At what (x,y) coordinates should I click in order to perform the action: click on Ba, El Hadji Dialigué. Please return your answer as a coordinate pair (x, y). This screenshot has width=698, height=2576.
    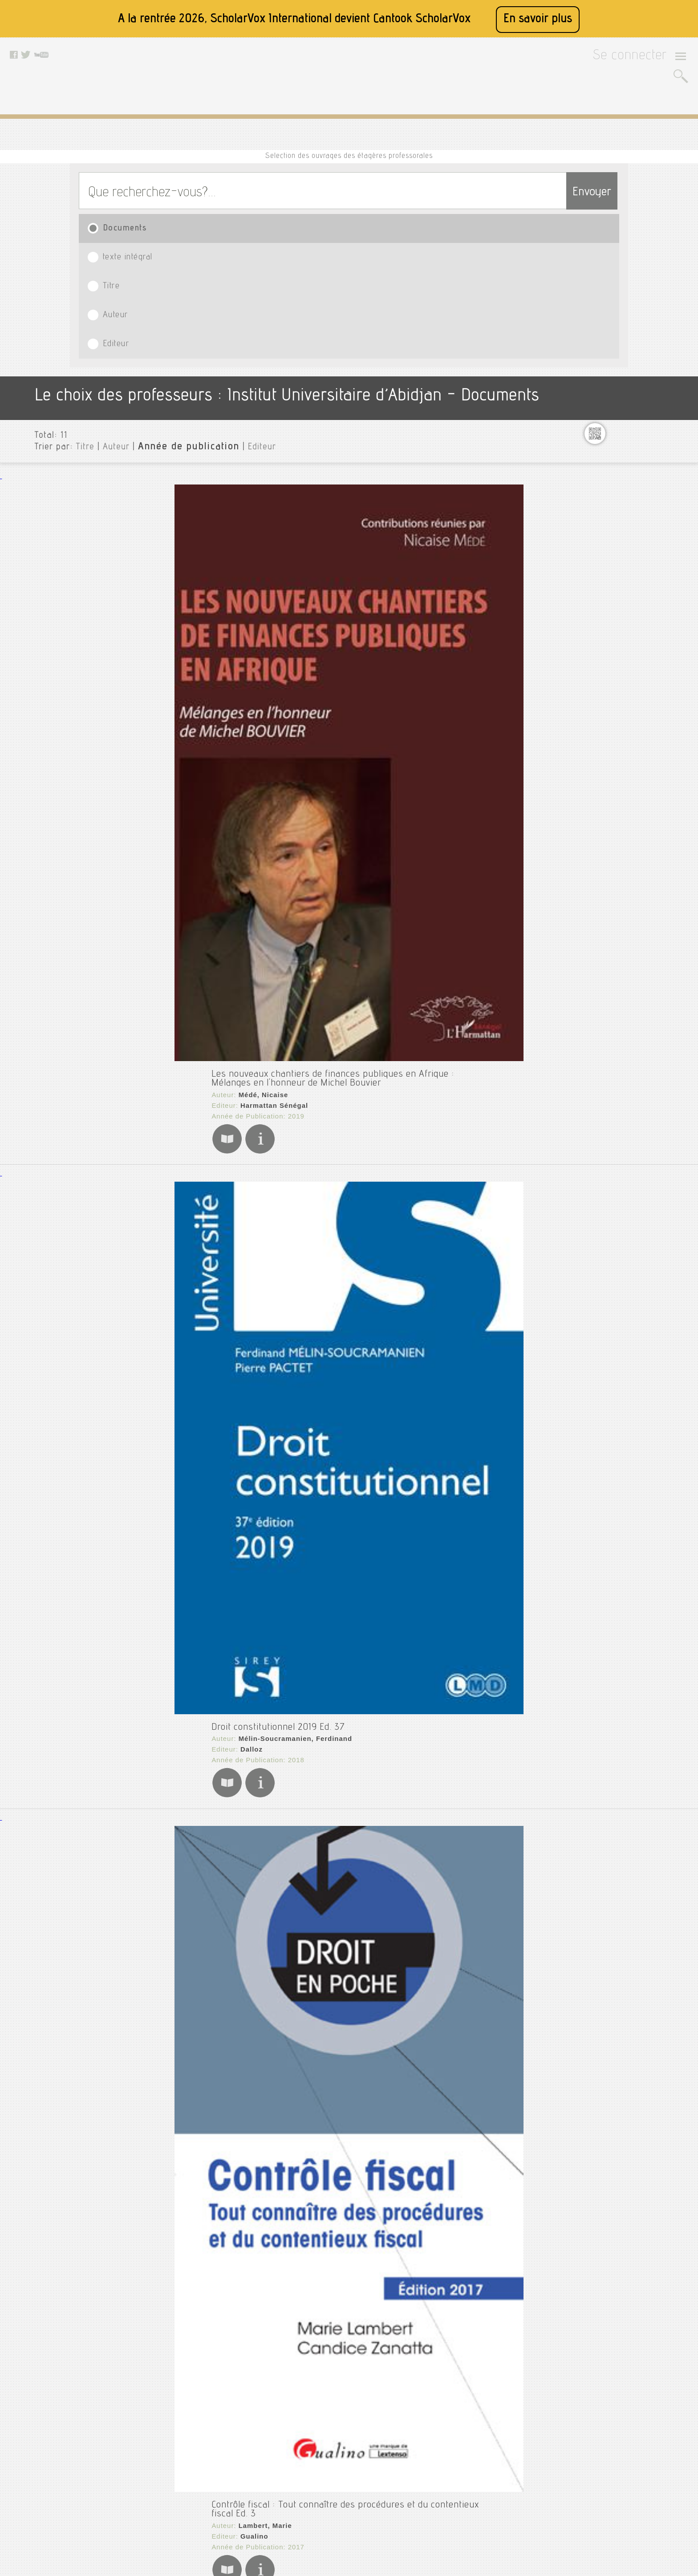
    Looking at the image, I should click on (200, 1507).